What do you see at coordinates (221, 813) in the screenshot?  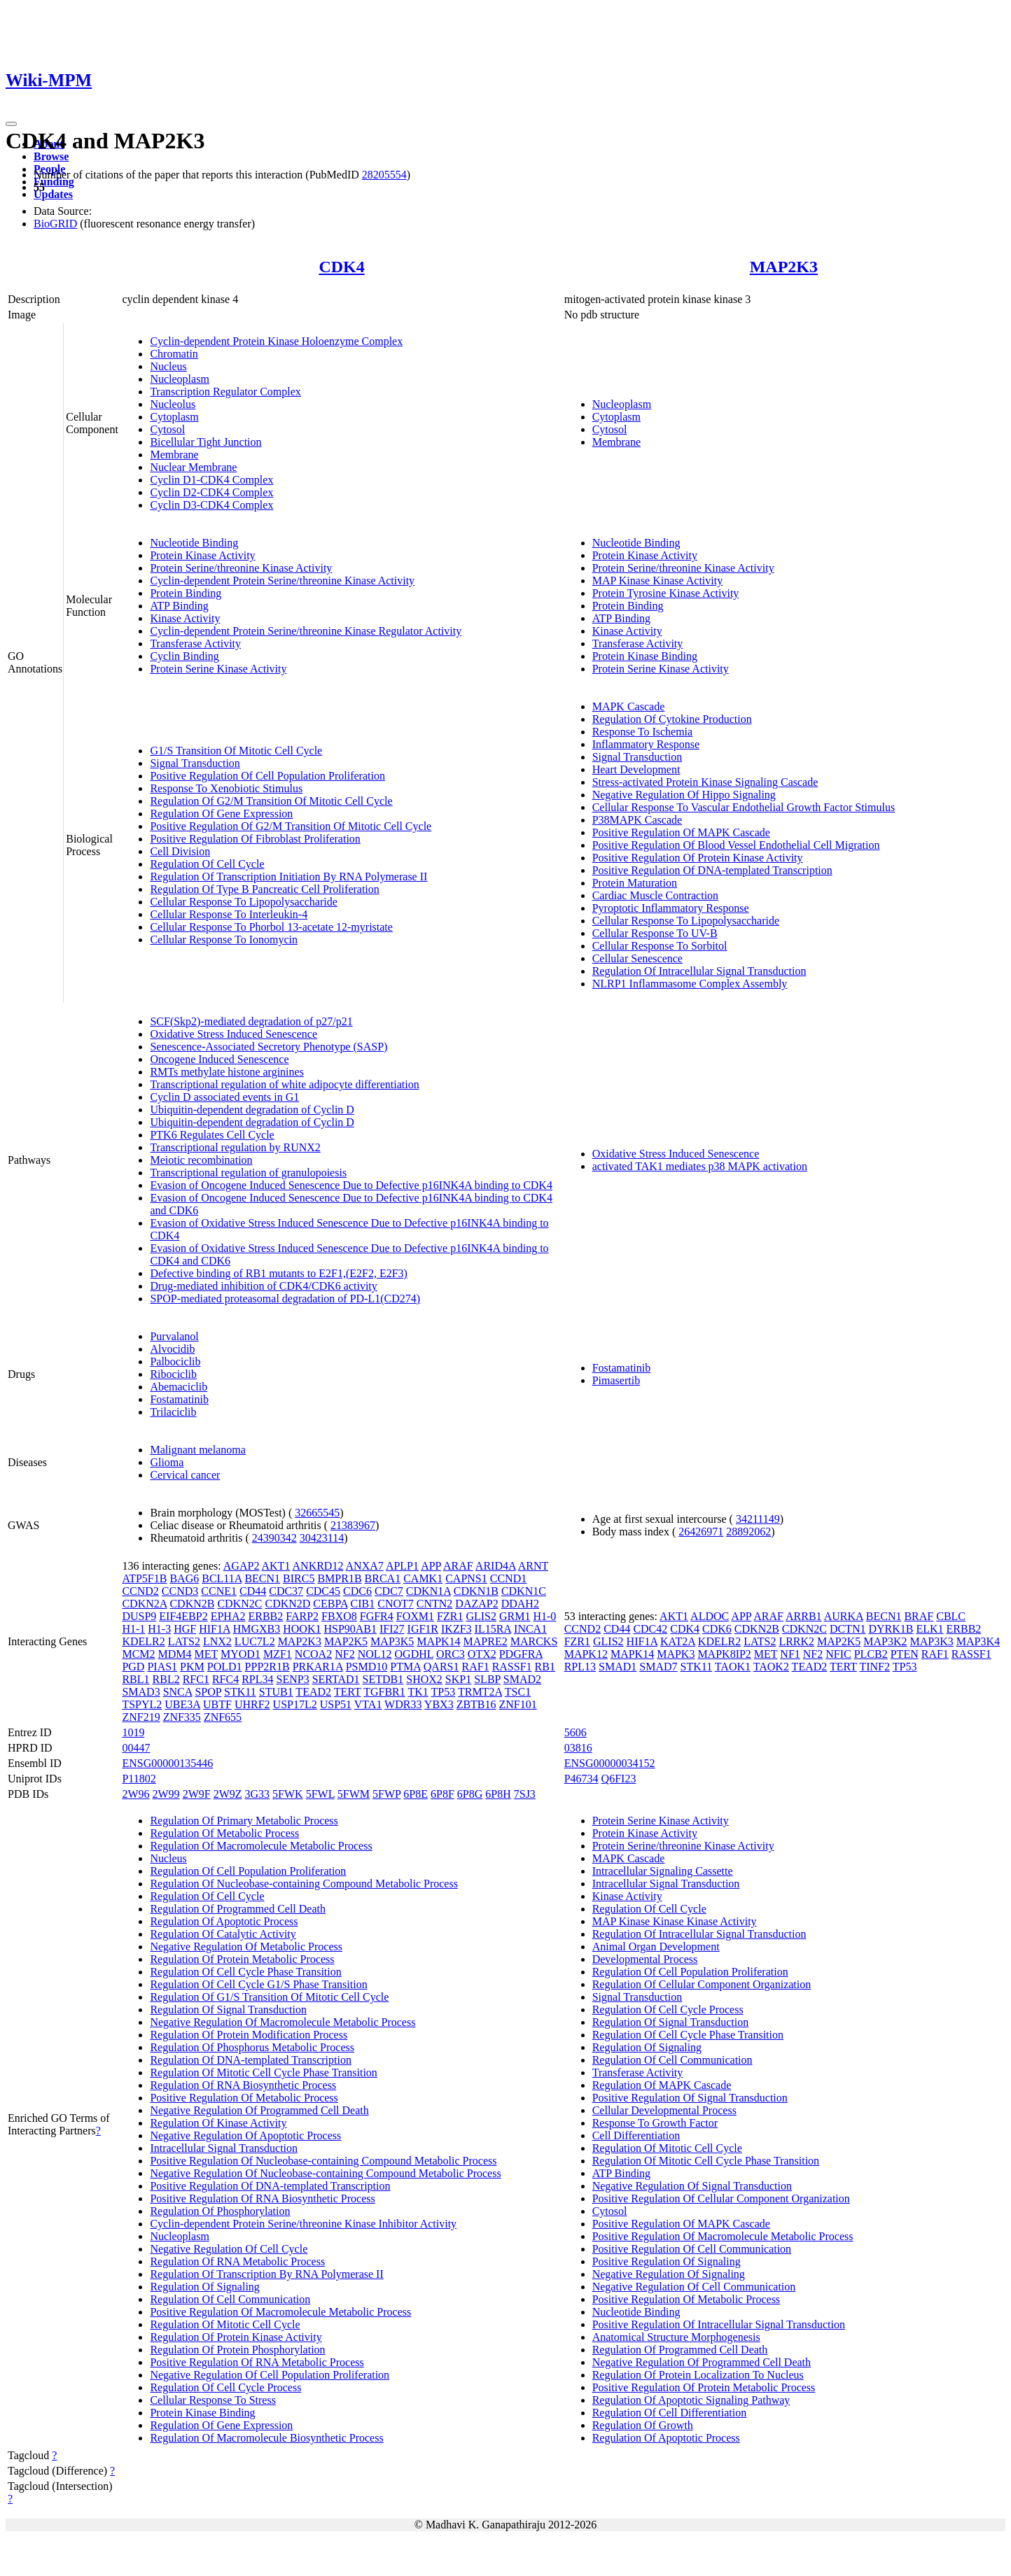 I see `Regulation Of Gene Expression` at bounding box center [221, 813].